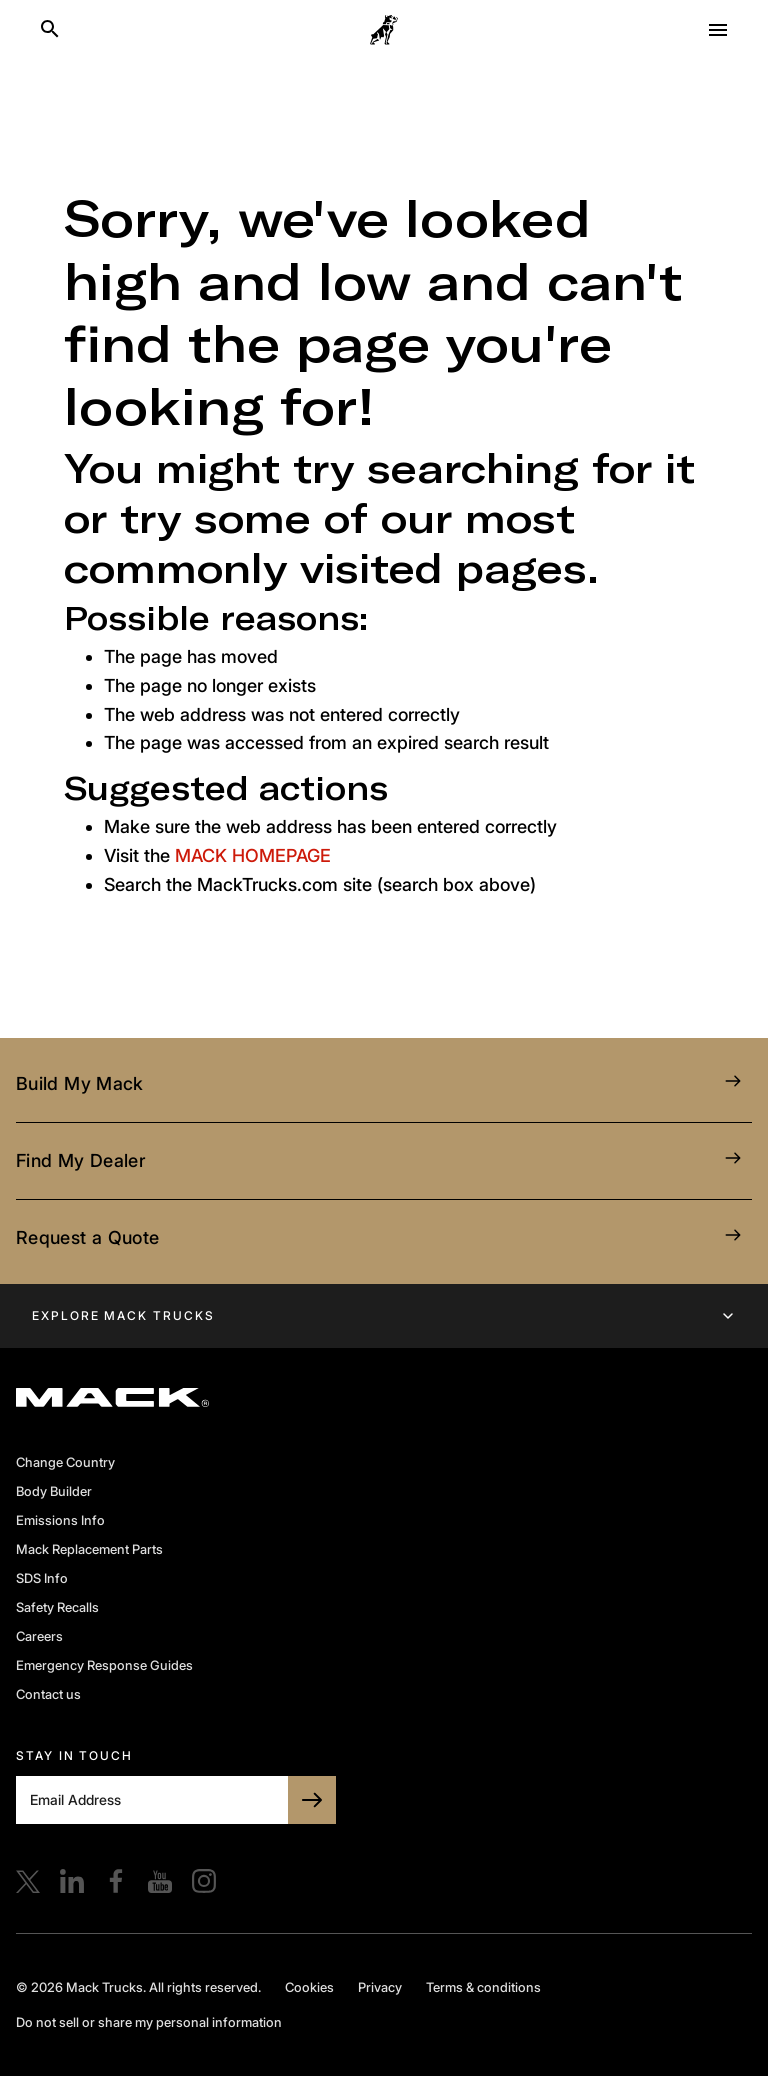 The height and width of the screenshot is (2076, 768). I want to click on Safety Recalls, so click(57, 1607).